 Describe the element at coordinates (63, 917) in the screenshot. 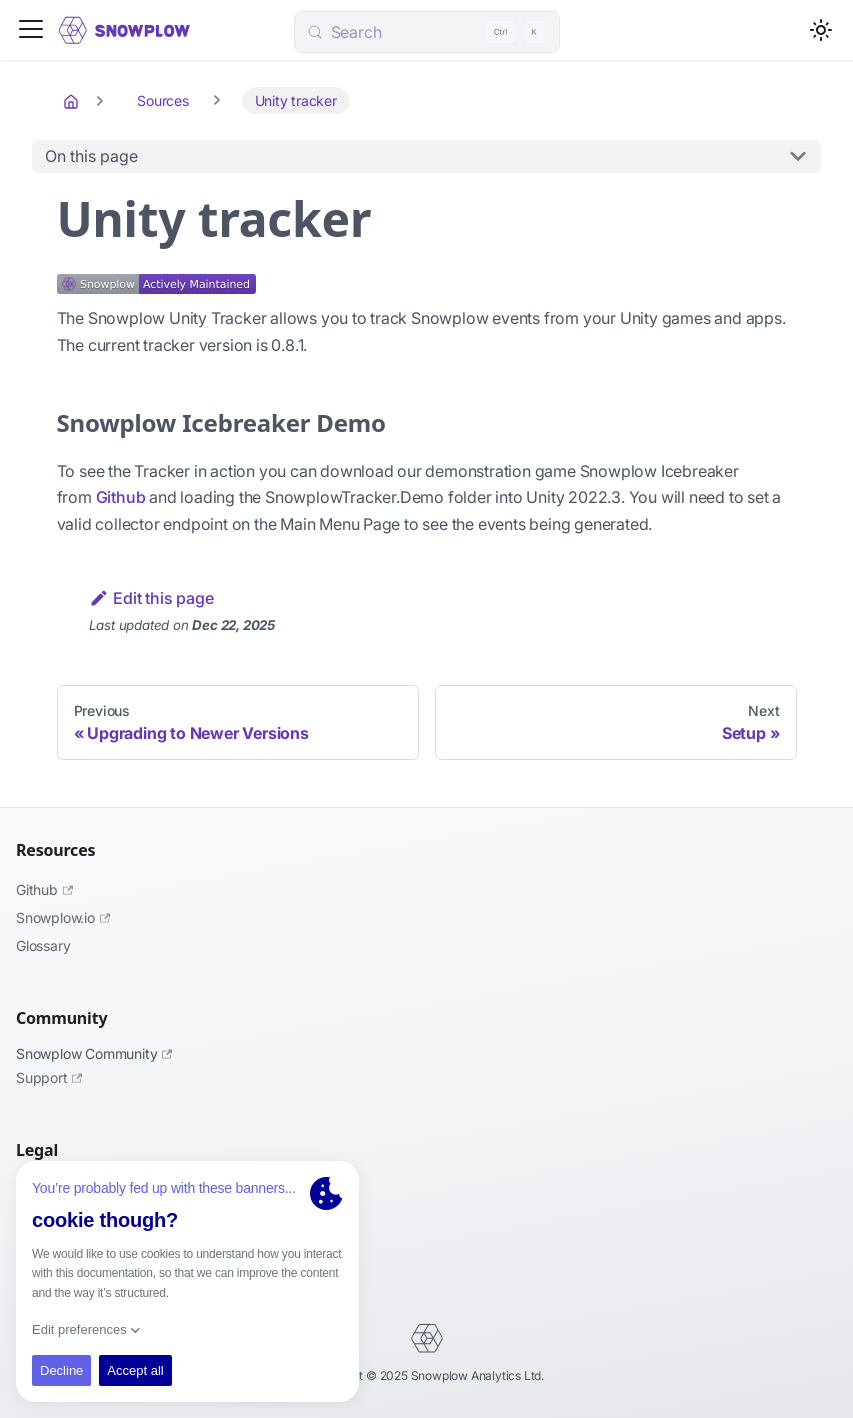

I see `Snowplow.io` at that location.